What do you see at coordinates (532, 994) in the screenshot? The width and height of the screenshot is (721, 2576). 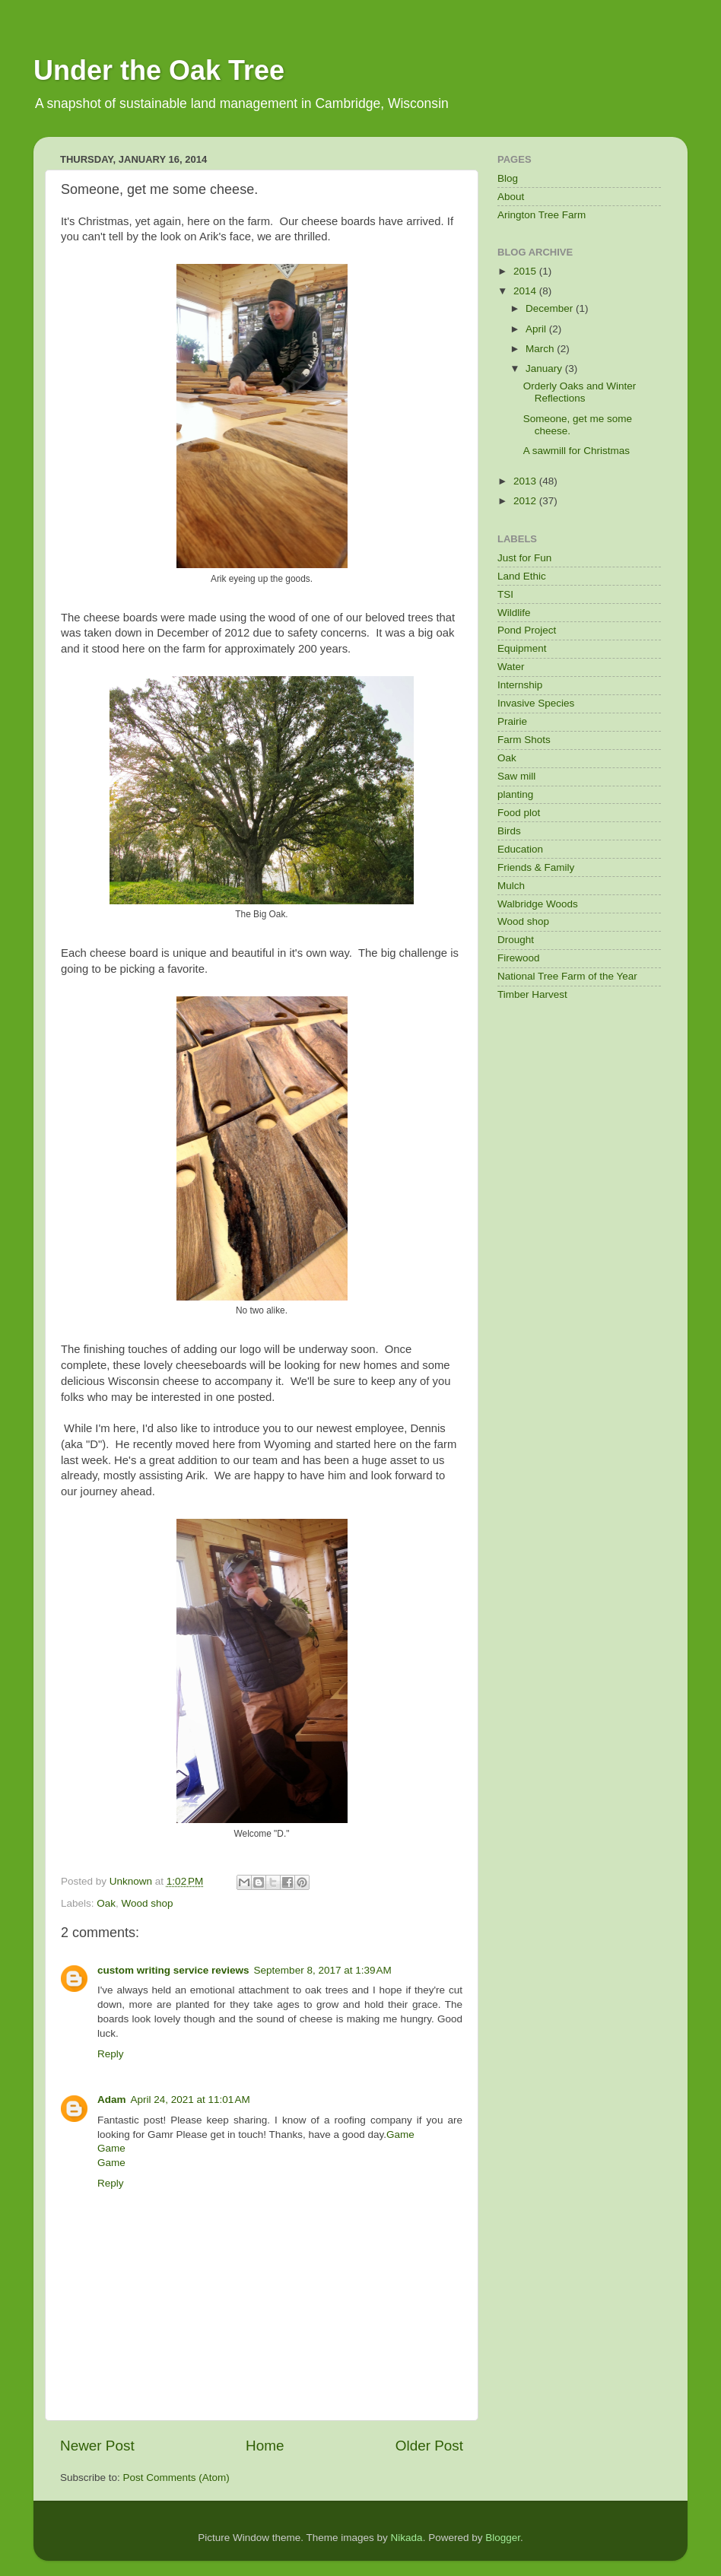 I see `Timber Harvest` at bounding box center [532, 994].